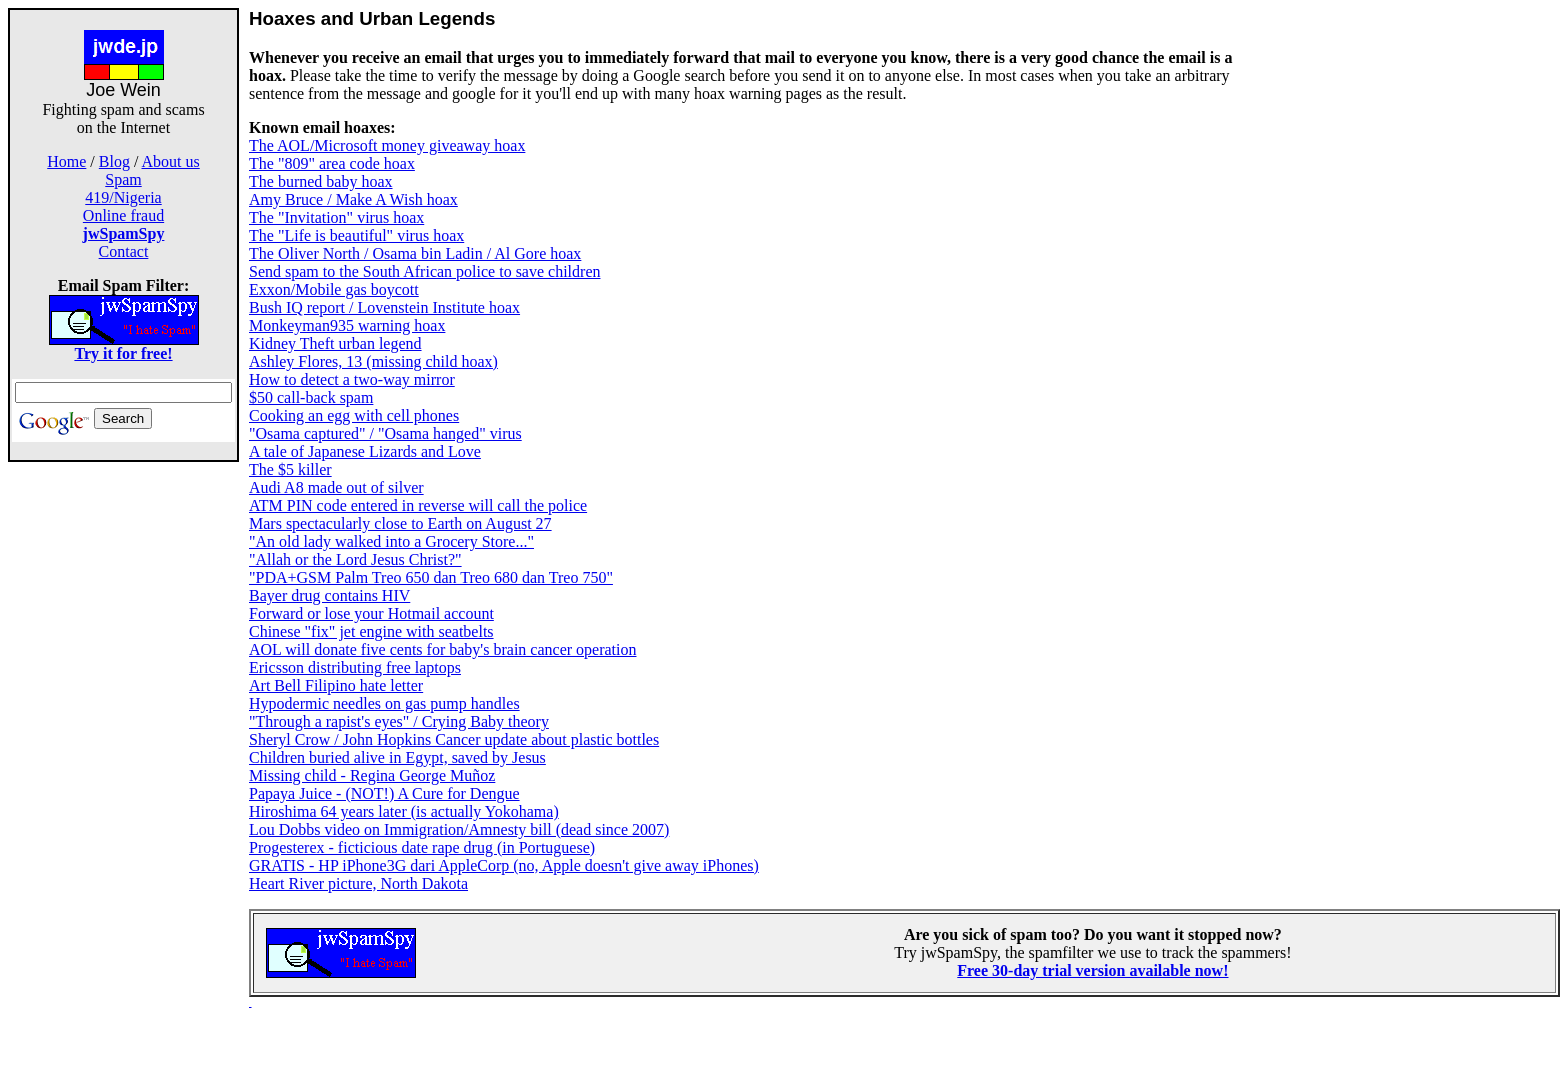 The width and height of the screenshot is (1568, 1070). Describe the element at coordinates (355, 667) in the screenshot. I see `Ericsson distributing free laptops` at that location.